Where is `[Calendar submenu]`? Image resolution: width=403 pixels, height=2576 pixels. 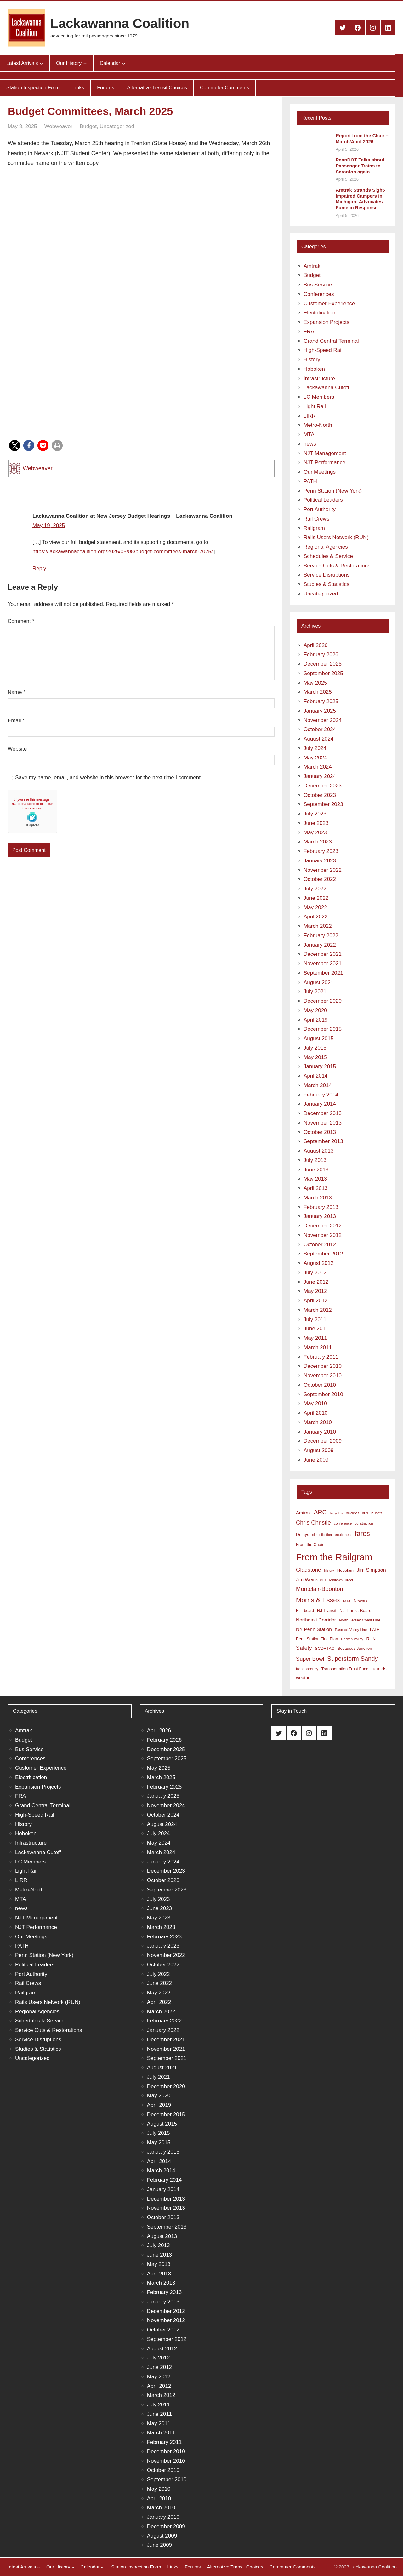
[Calendar submenu] is located at coordinates (124, 63).